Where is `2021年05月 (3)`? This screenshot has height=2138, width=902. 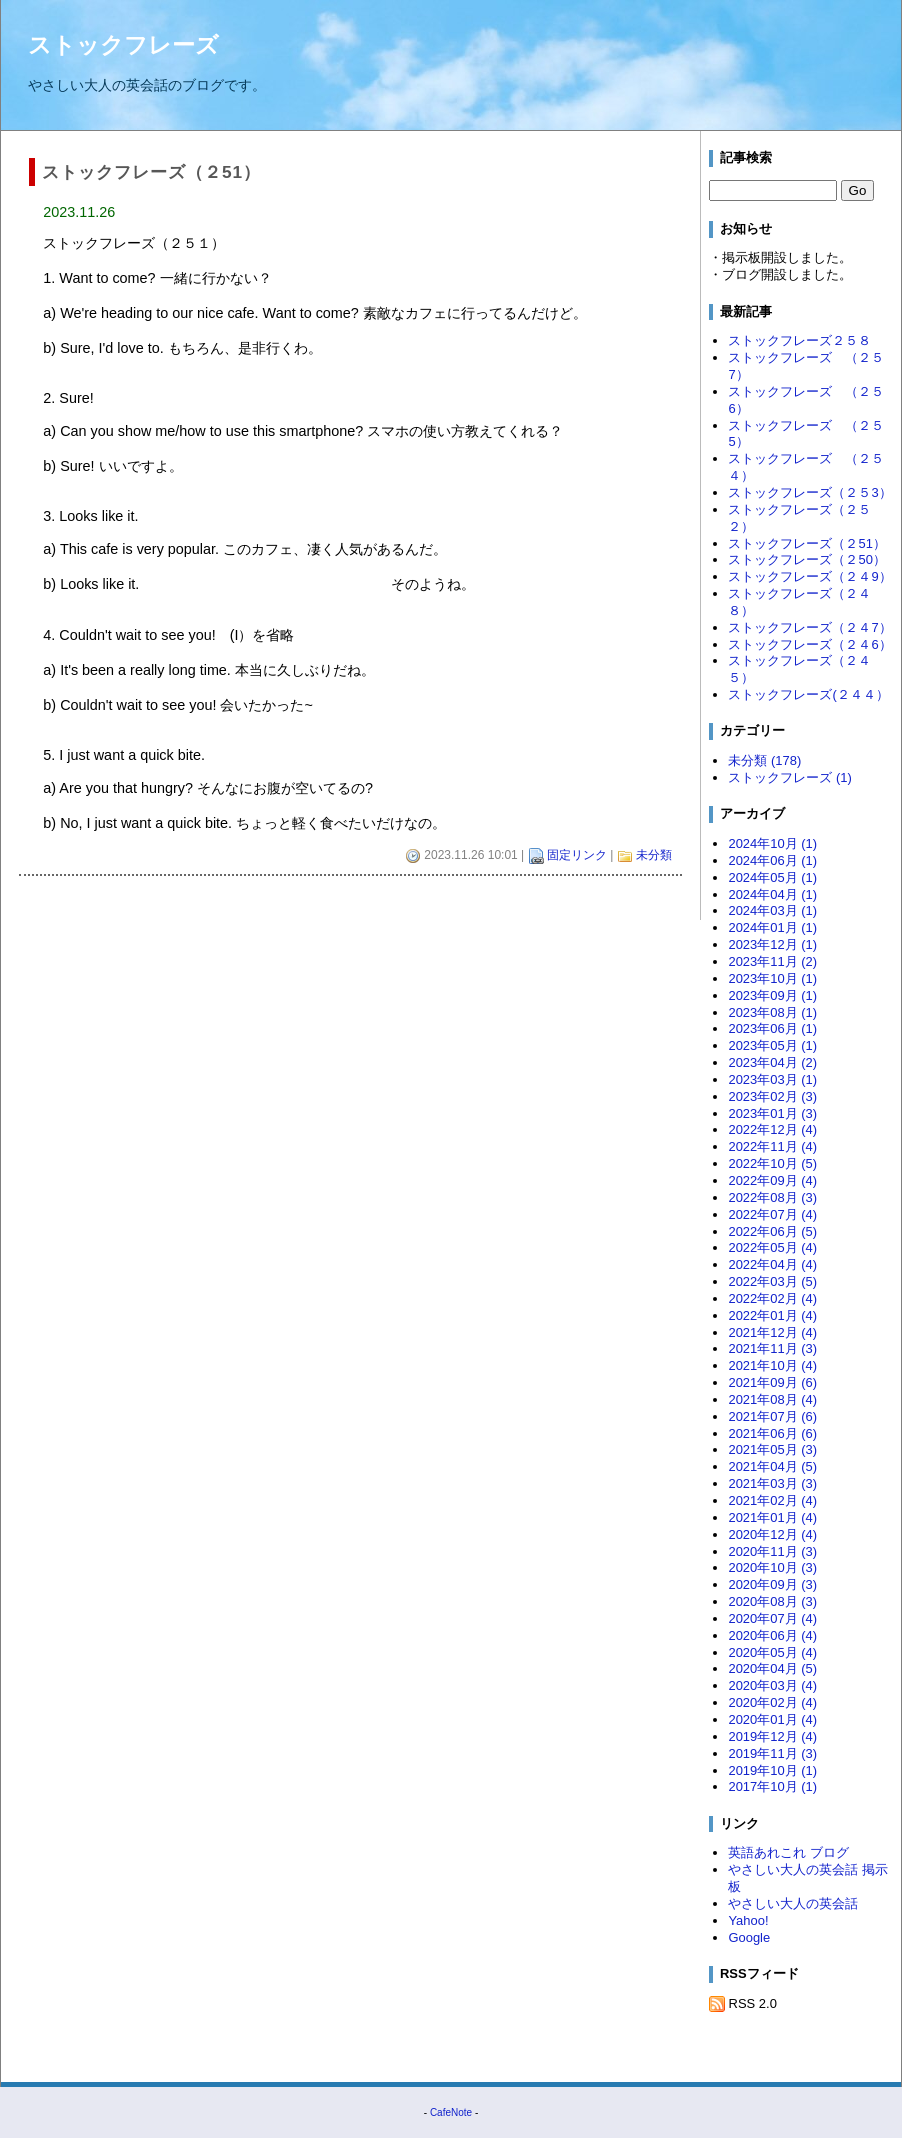
2021年05月 (3) is located at coordinates (772, 1449).